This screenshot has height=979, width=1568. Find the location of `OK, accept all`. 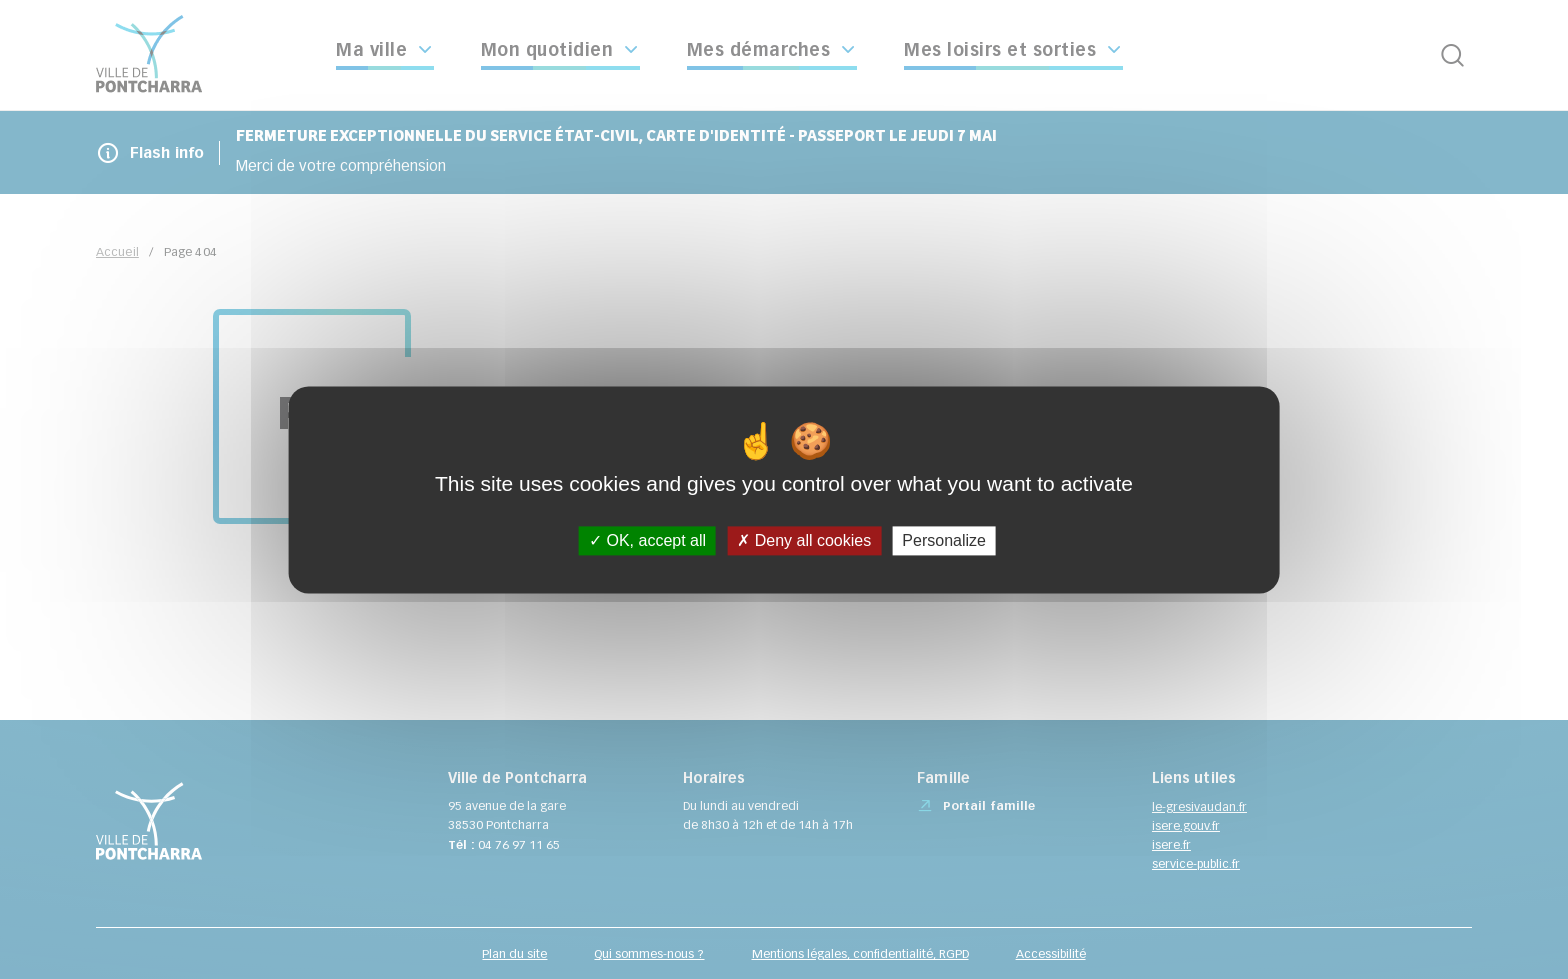

OK, accept all is located at coordinates (647, 540).